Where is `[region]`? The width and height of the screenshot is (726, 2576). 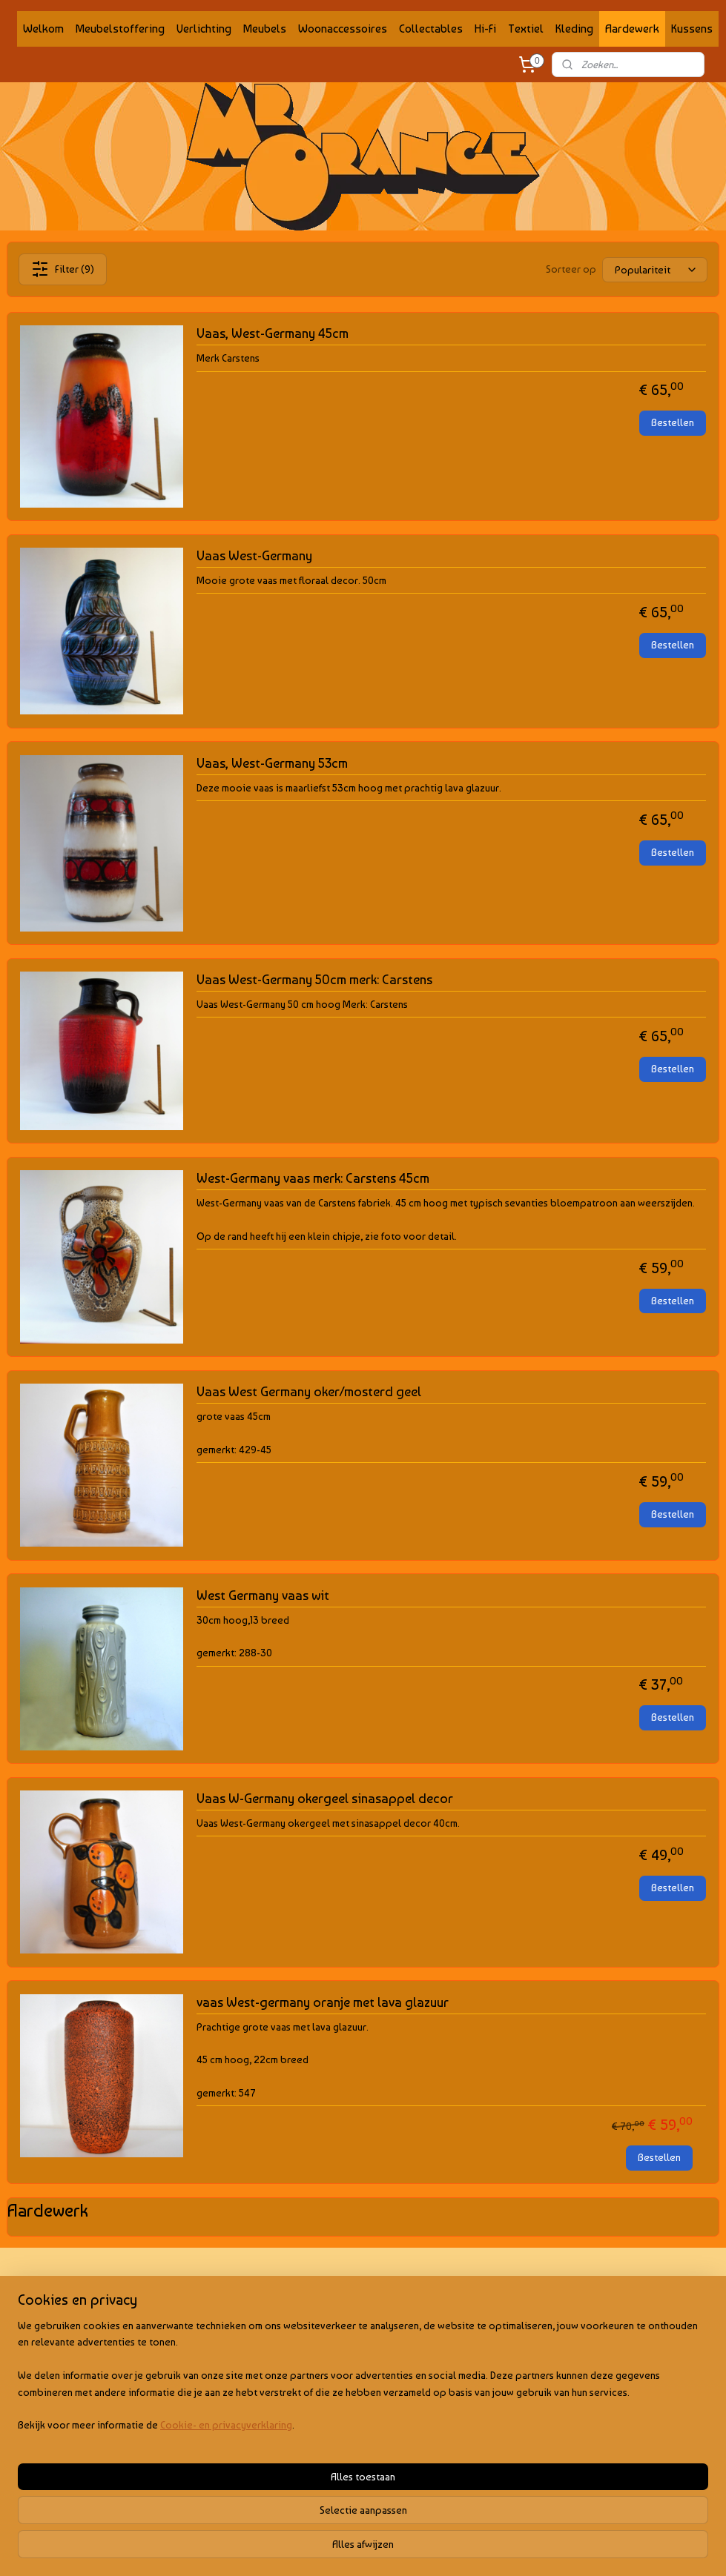 [region] is located at coordinates (265, 2501).